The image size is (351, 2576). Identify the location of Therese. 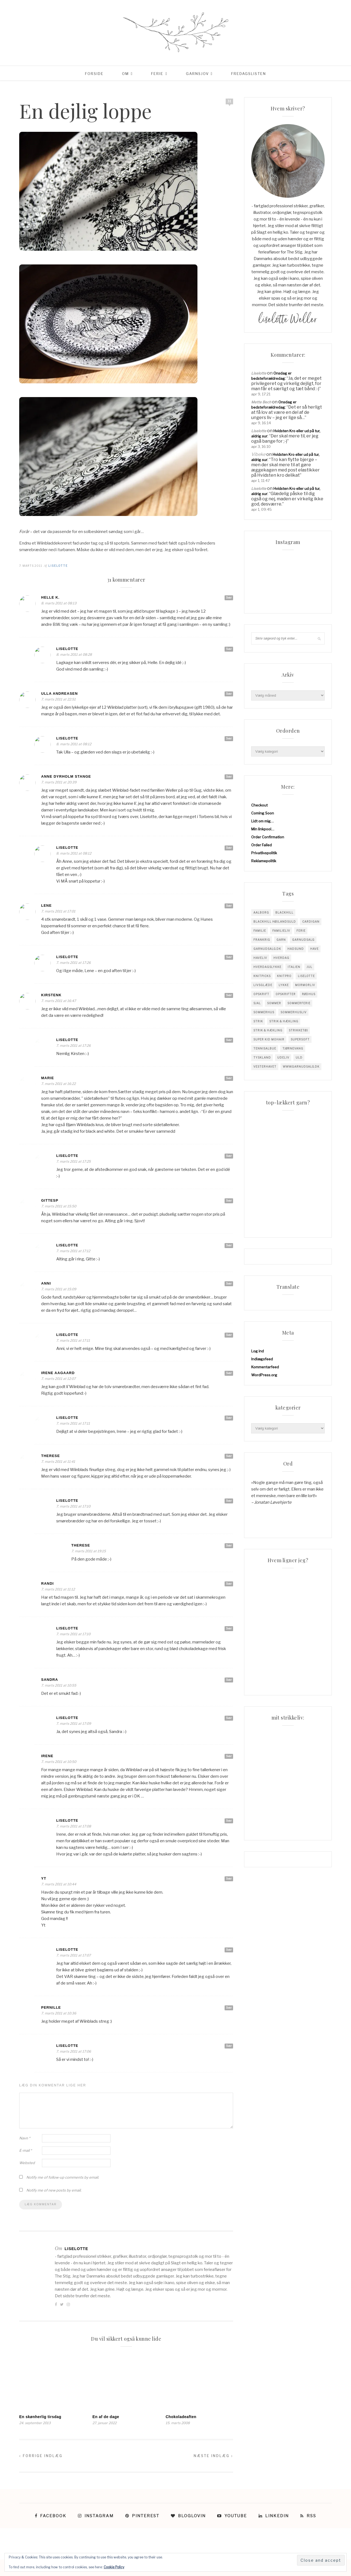
(50, 1456).